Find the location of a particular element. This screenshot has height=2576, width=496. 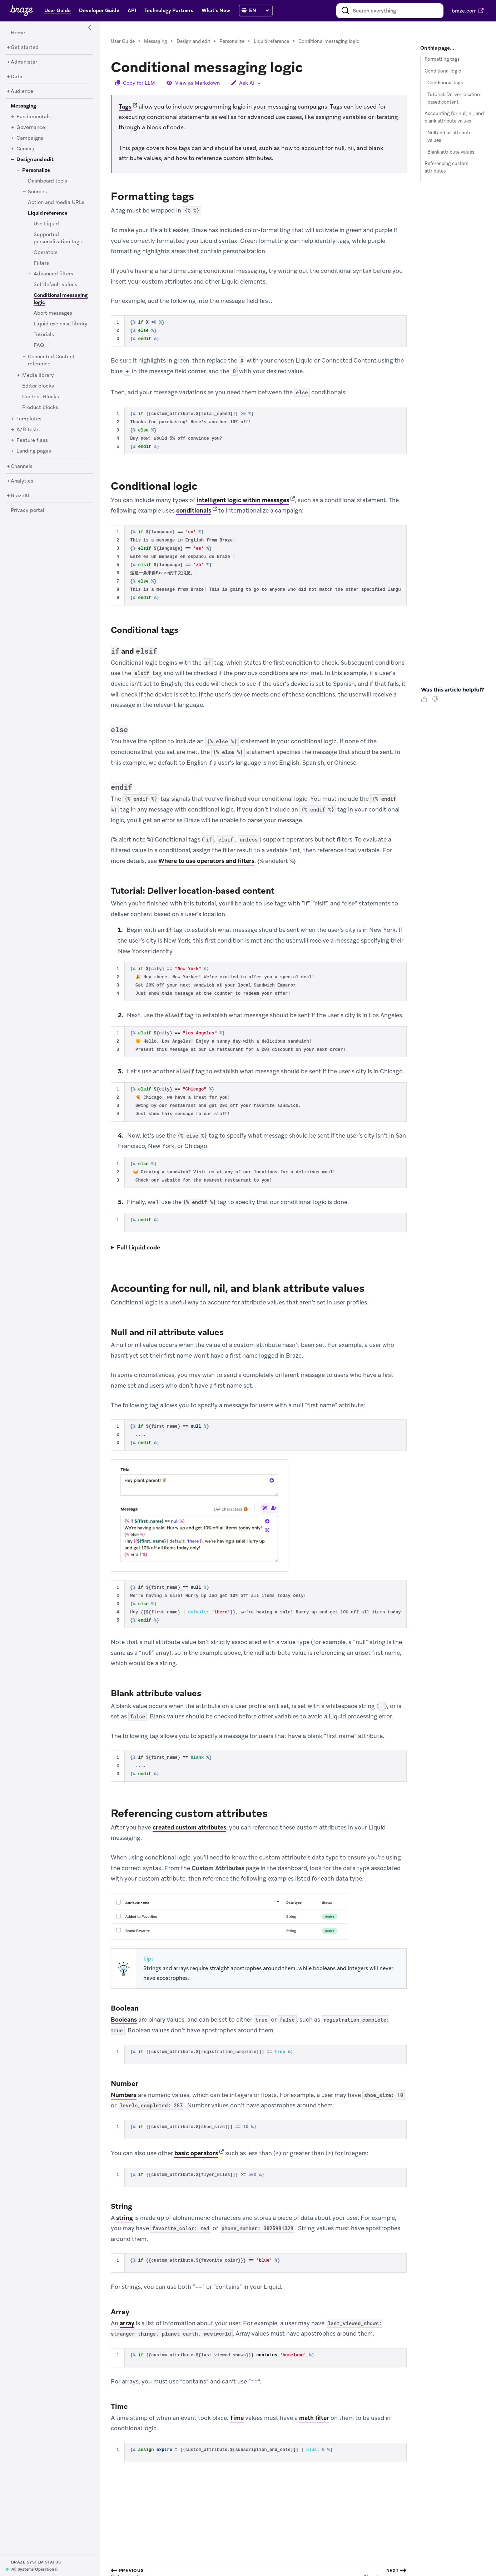

[Media library] is located at coordinates (38, 375).